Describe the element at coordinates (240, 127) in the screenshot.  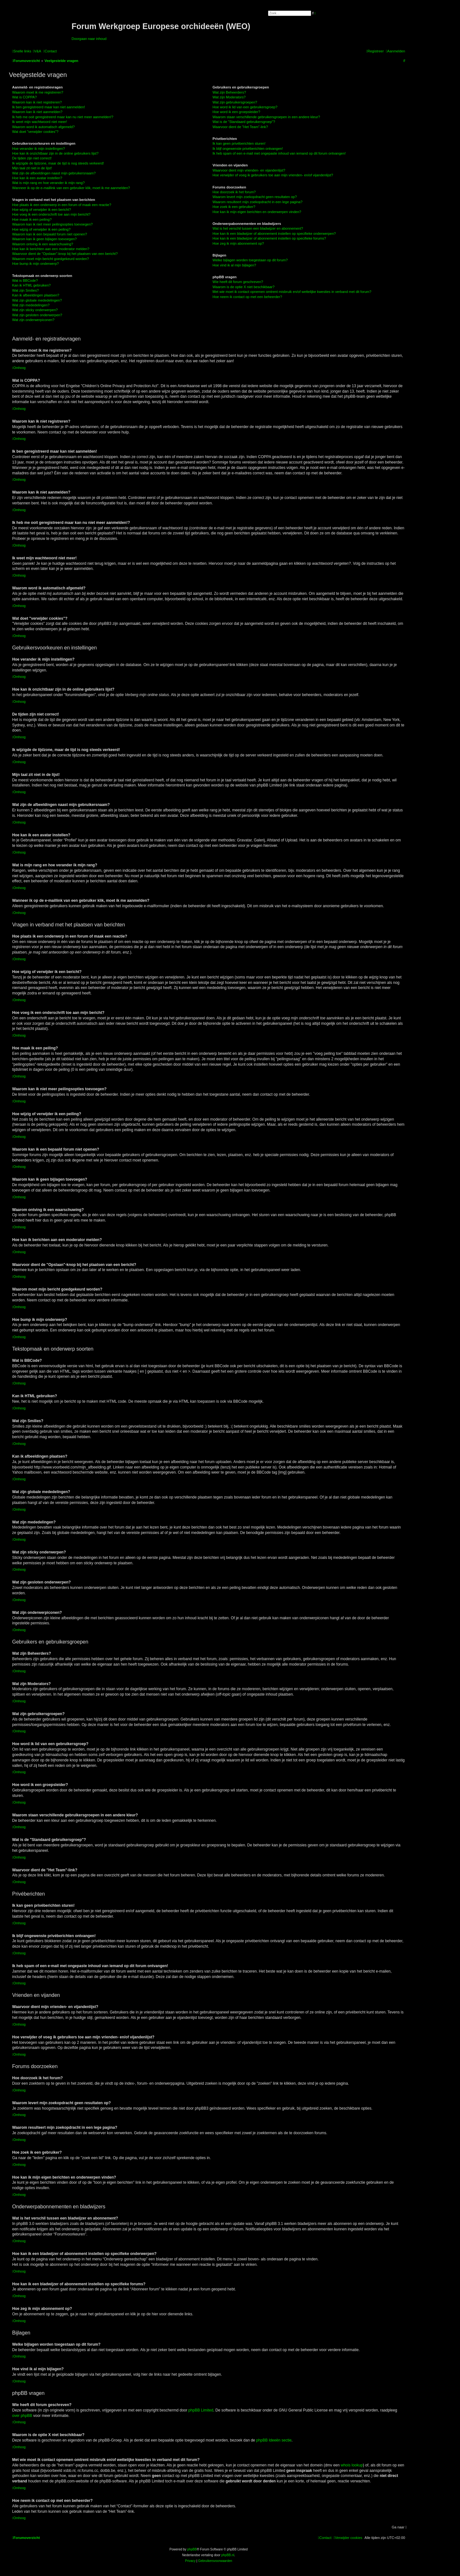
I see `Waarvoor dient de "Het Team"-link?` at that location.